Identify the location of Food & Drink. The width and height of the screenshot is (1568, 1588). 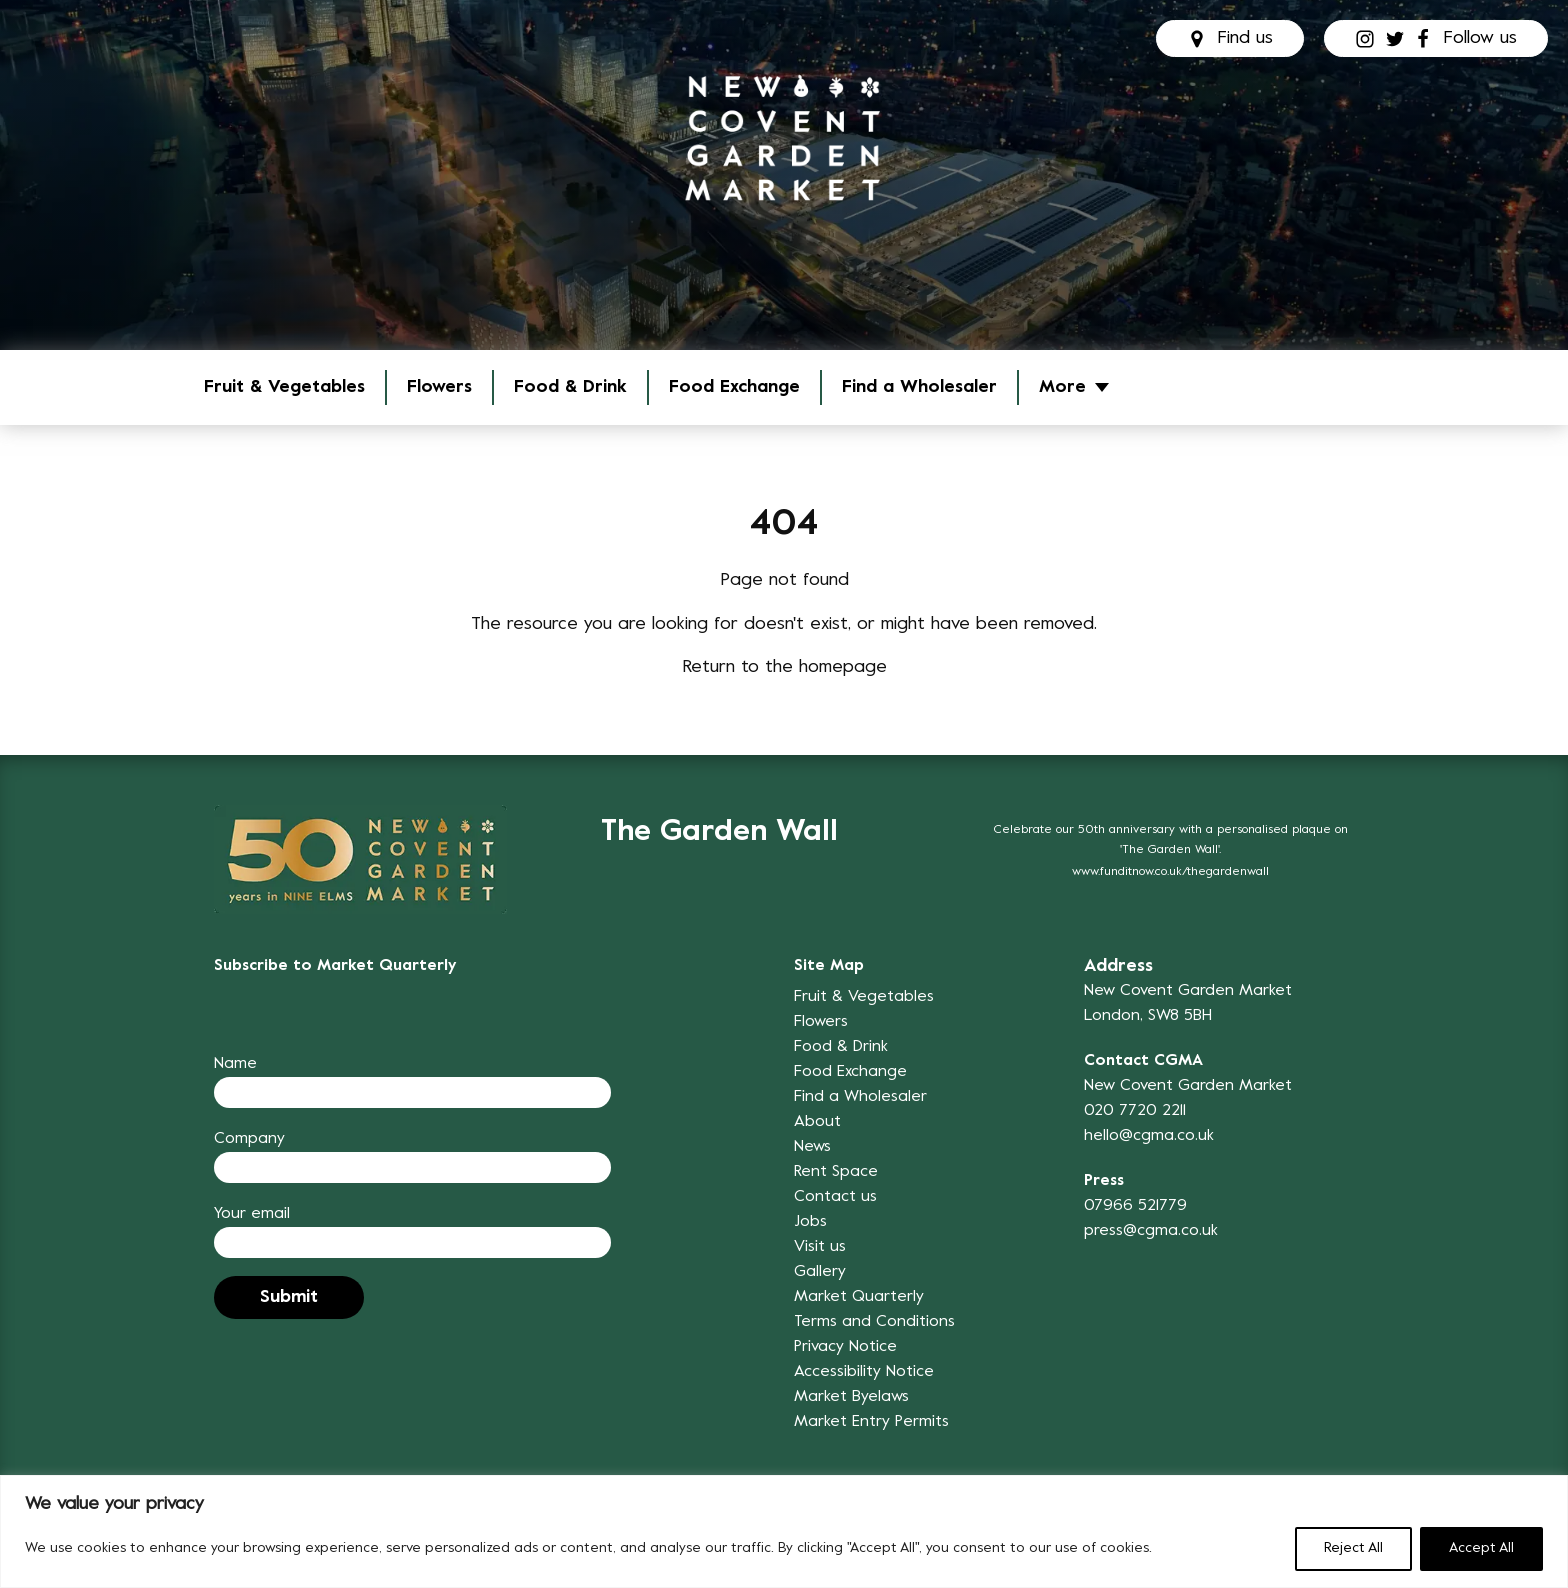
(570, 387).